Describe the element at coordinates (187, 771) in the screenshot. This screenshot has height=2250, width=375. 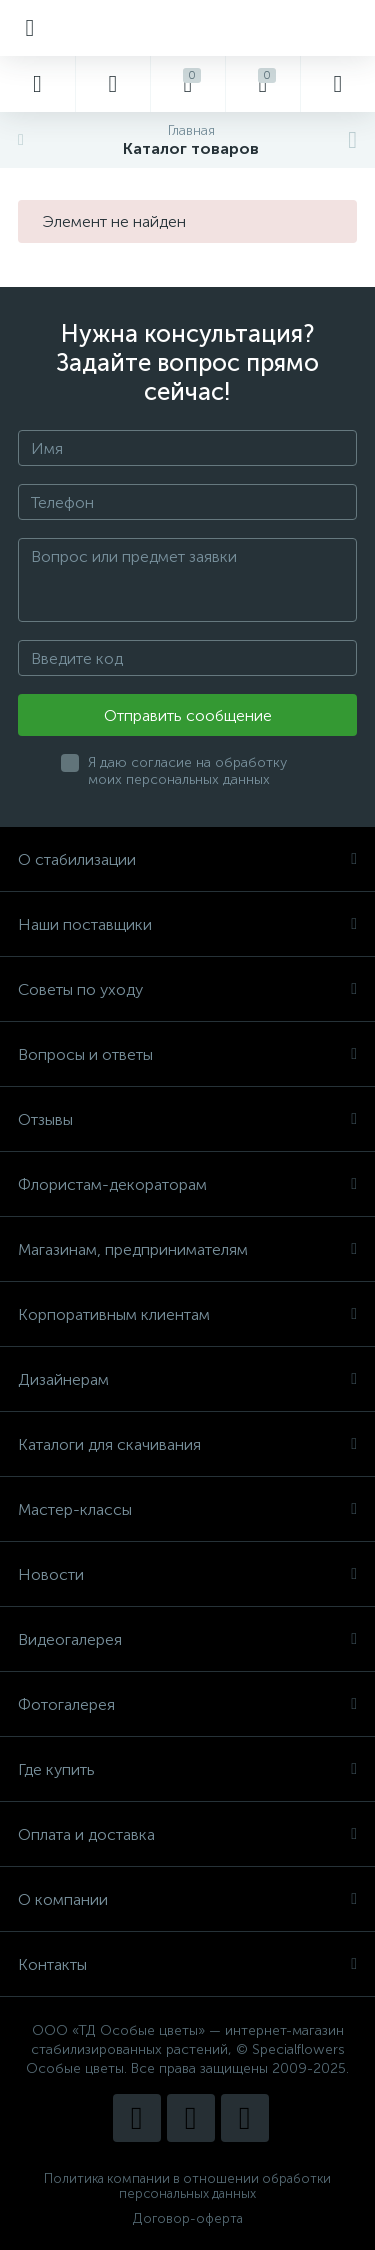
I see `Я даю согласие на обработку моих персональных данных` at that location.